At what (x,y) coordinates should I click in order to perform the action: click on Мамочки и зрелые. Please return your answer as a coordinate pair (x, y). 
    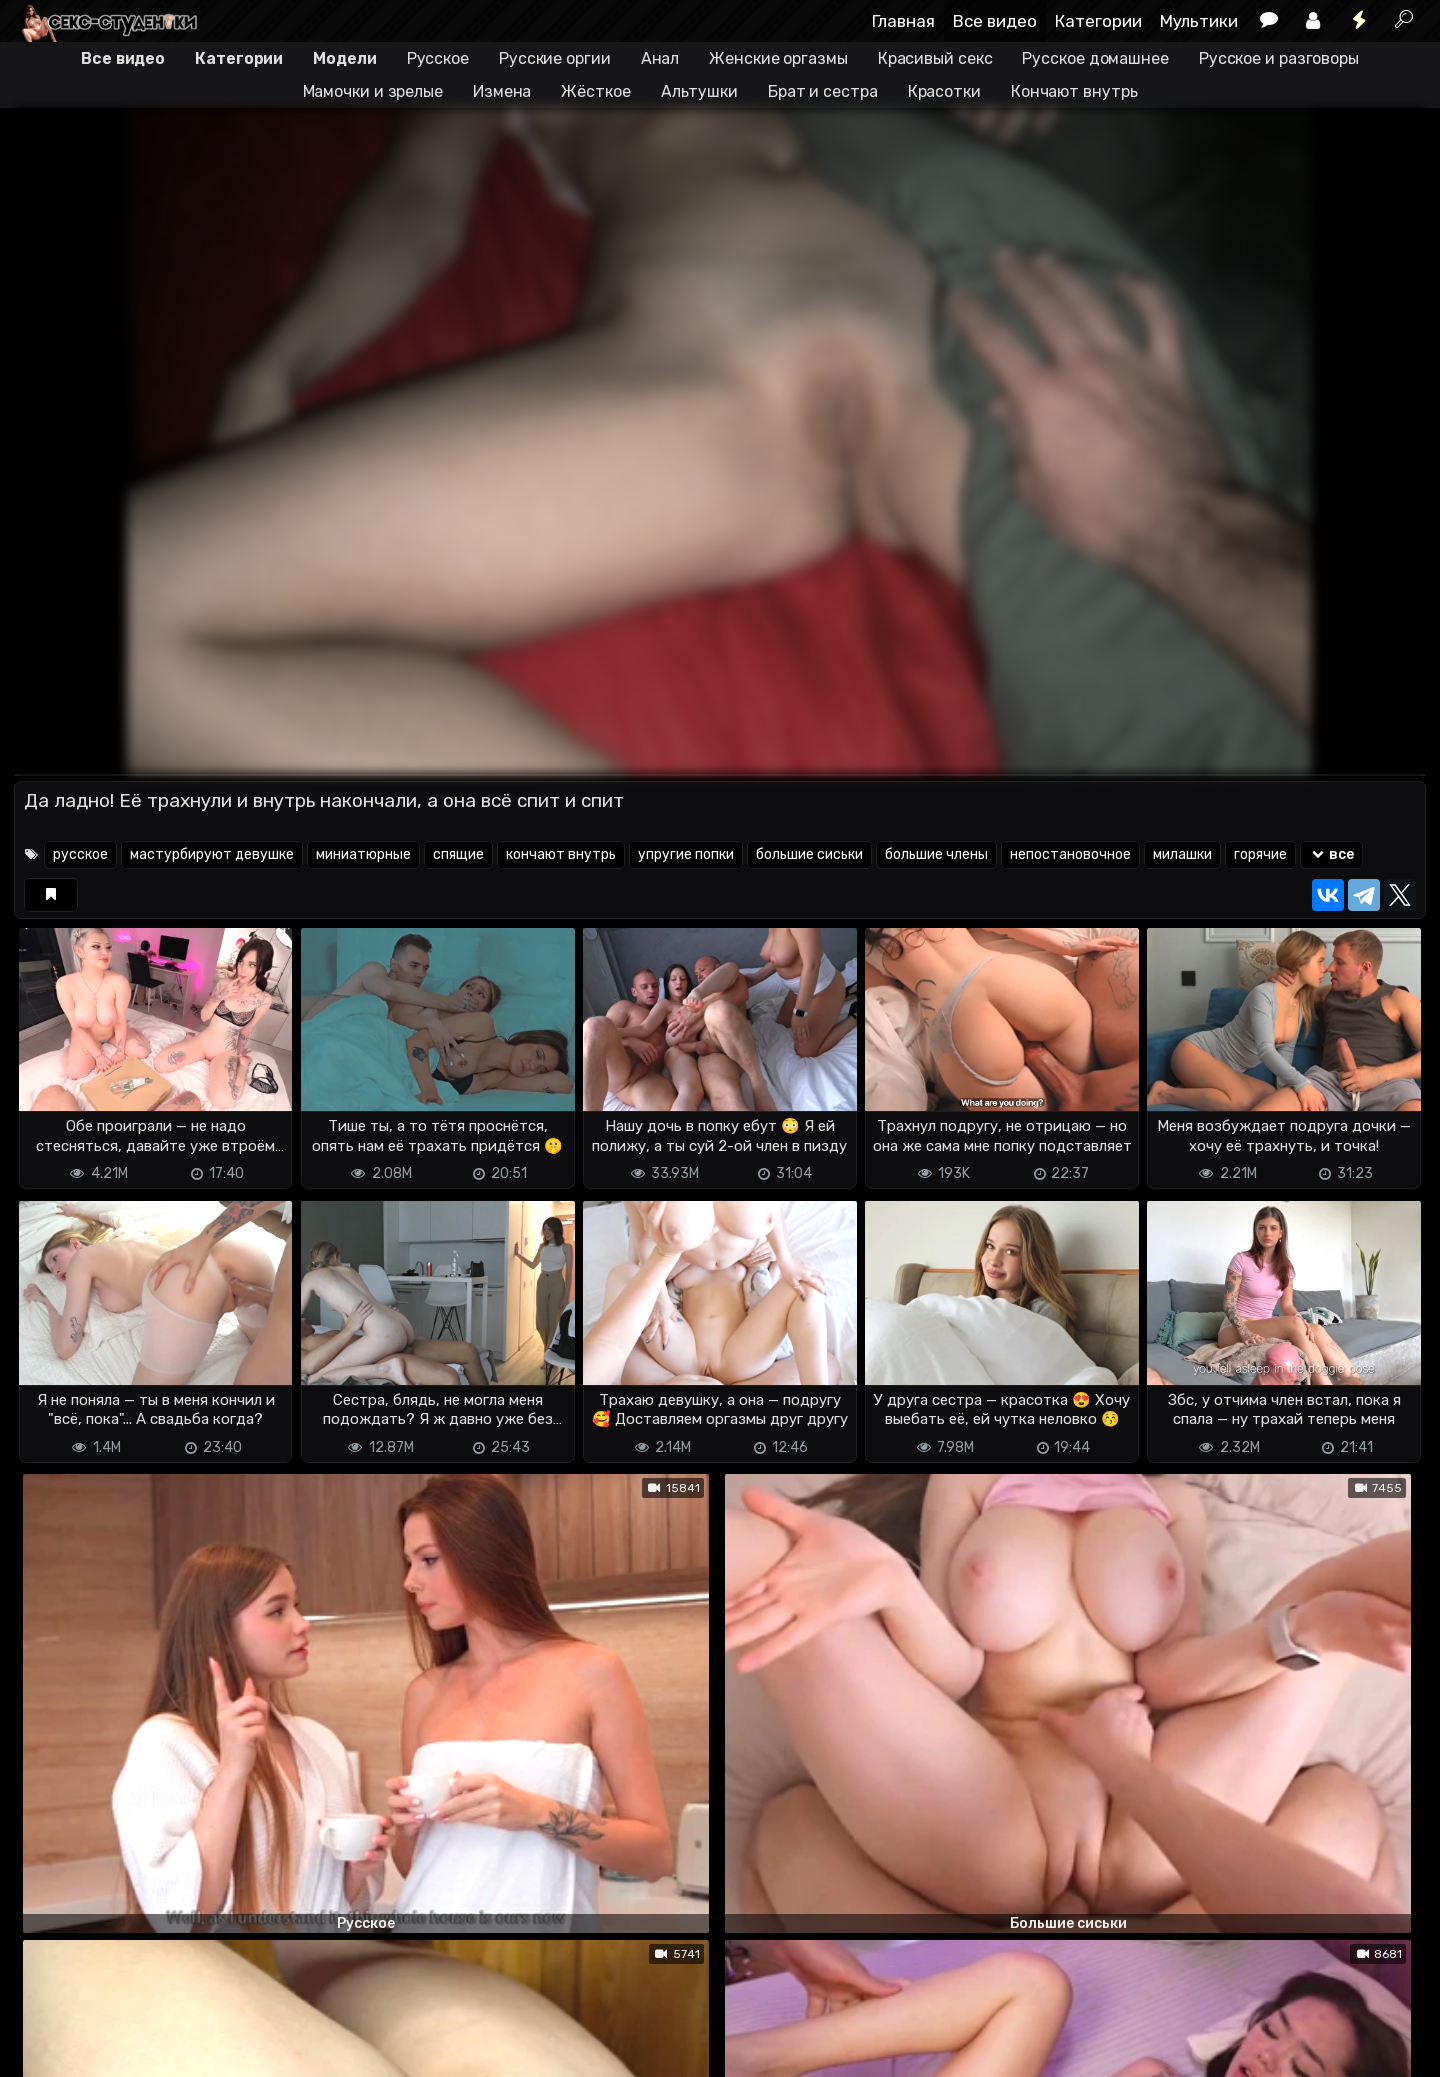
    Looking at the image, I should click on (373, 91).